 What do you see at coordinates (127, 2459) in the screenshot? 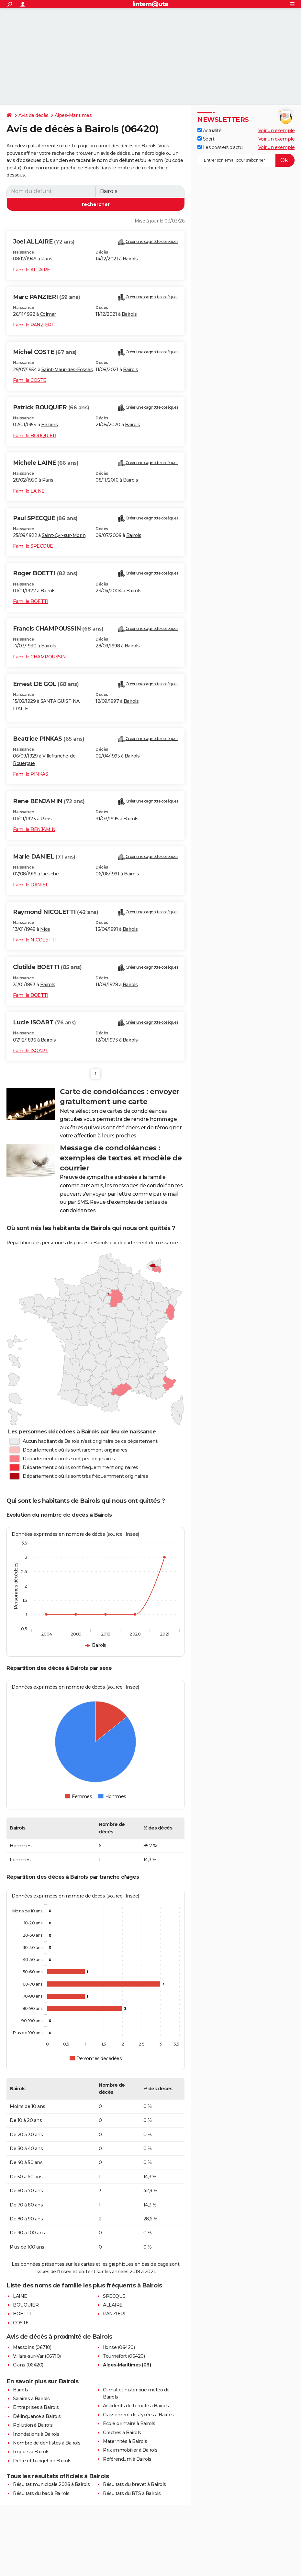
I see `Référendum à Bairols` at bounding box center [127, 2459].